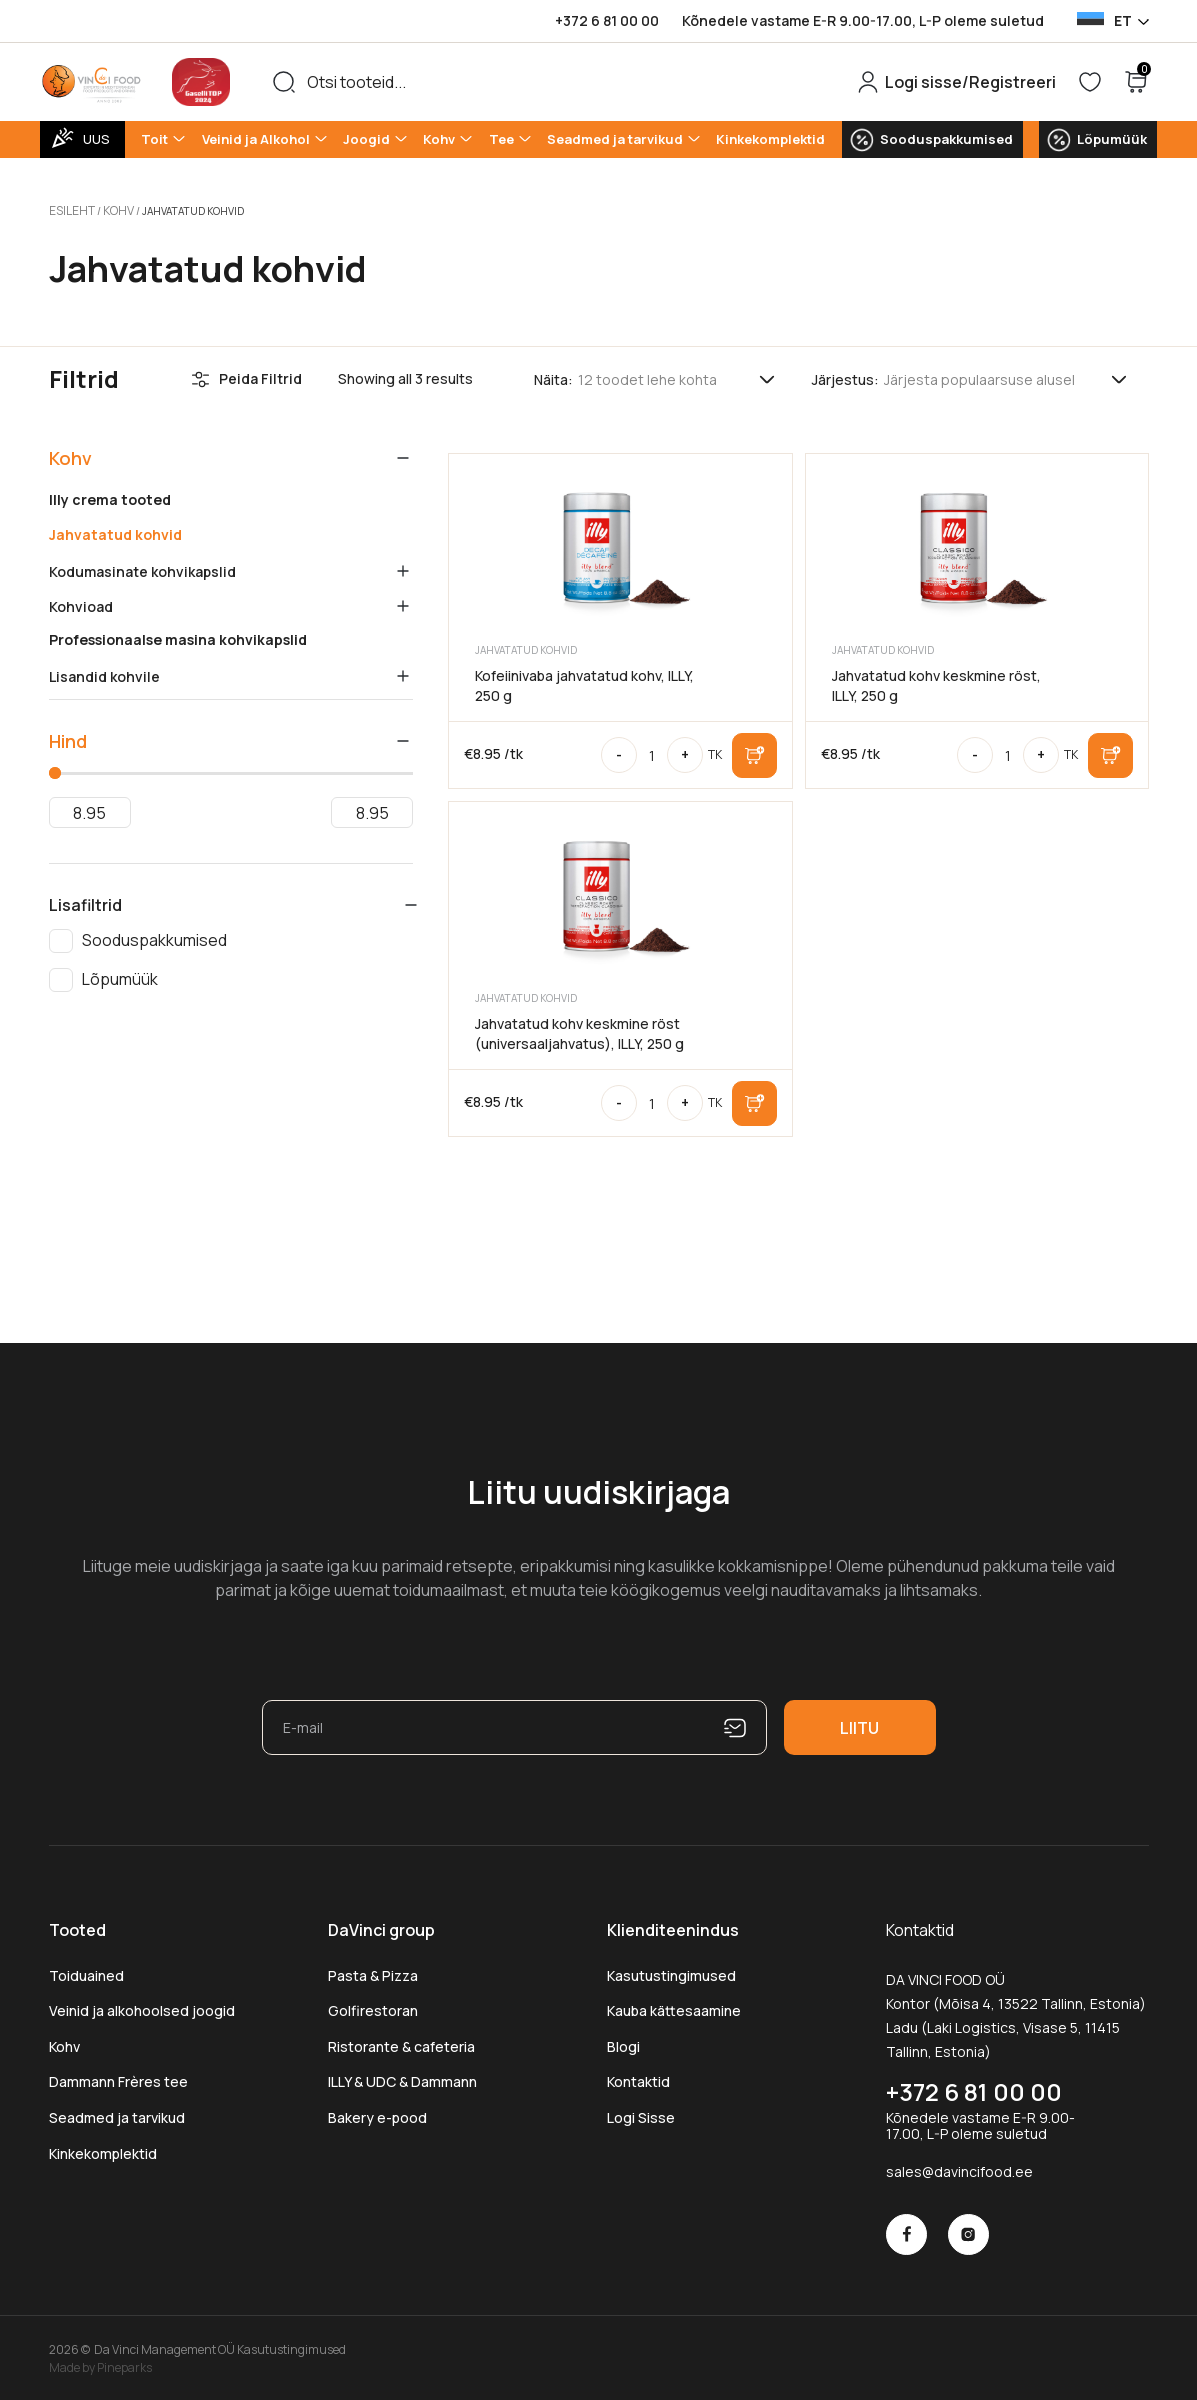  I want to click on Esileht, so click(69, 209).